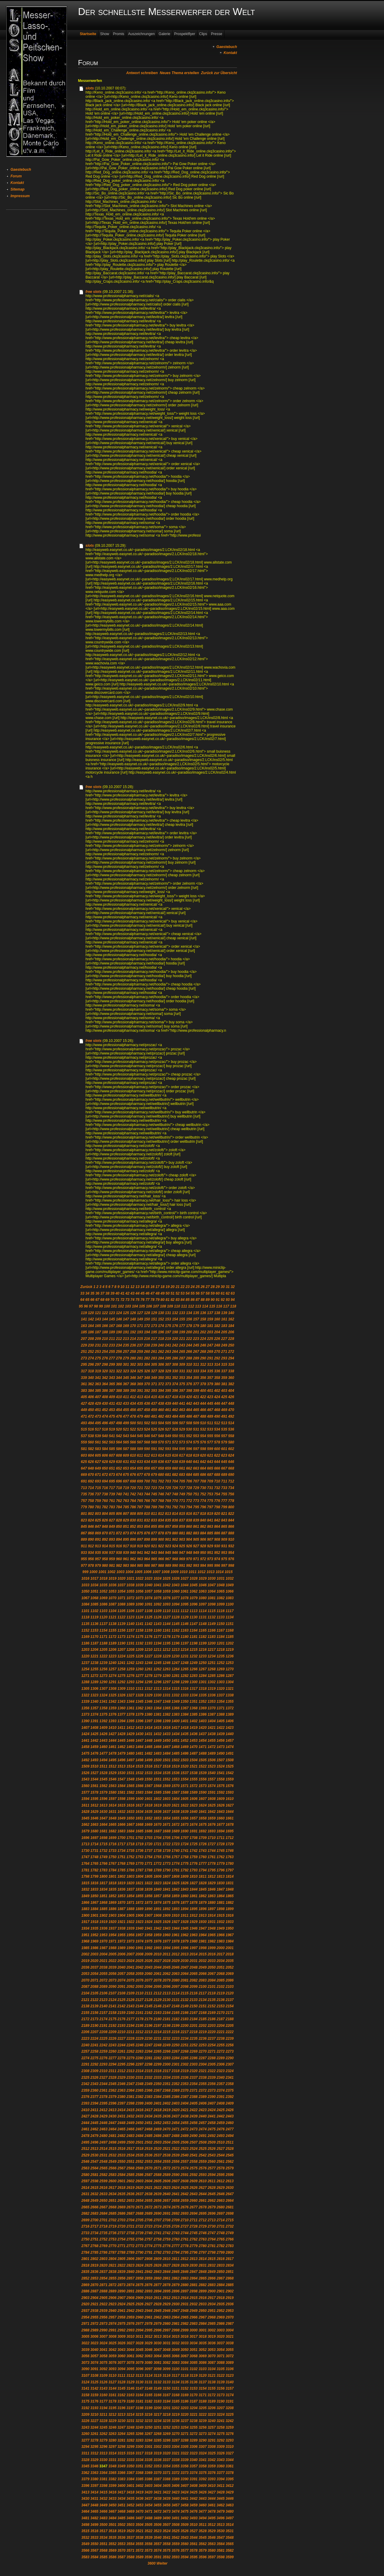 The width and height of the screenshot is (384, 2576). I want to click on 2246, so click(140, 2045).